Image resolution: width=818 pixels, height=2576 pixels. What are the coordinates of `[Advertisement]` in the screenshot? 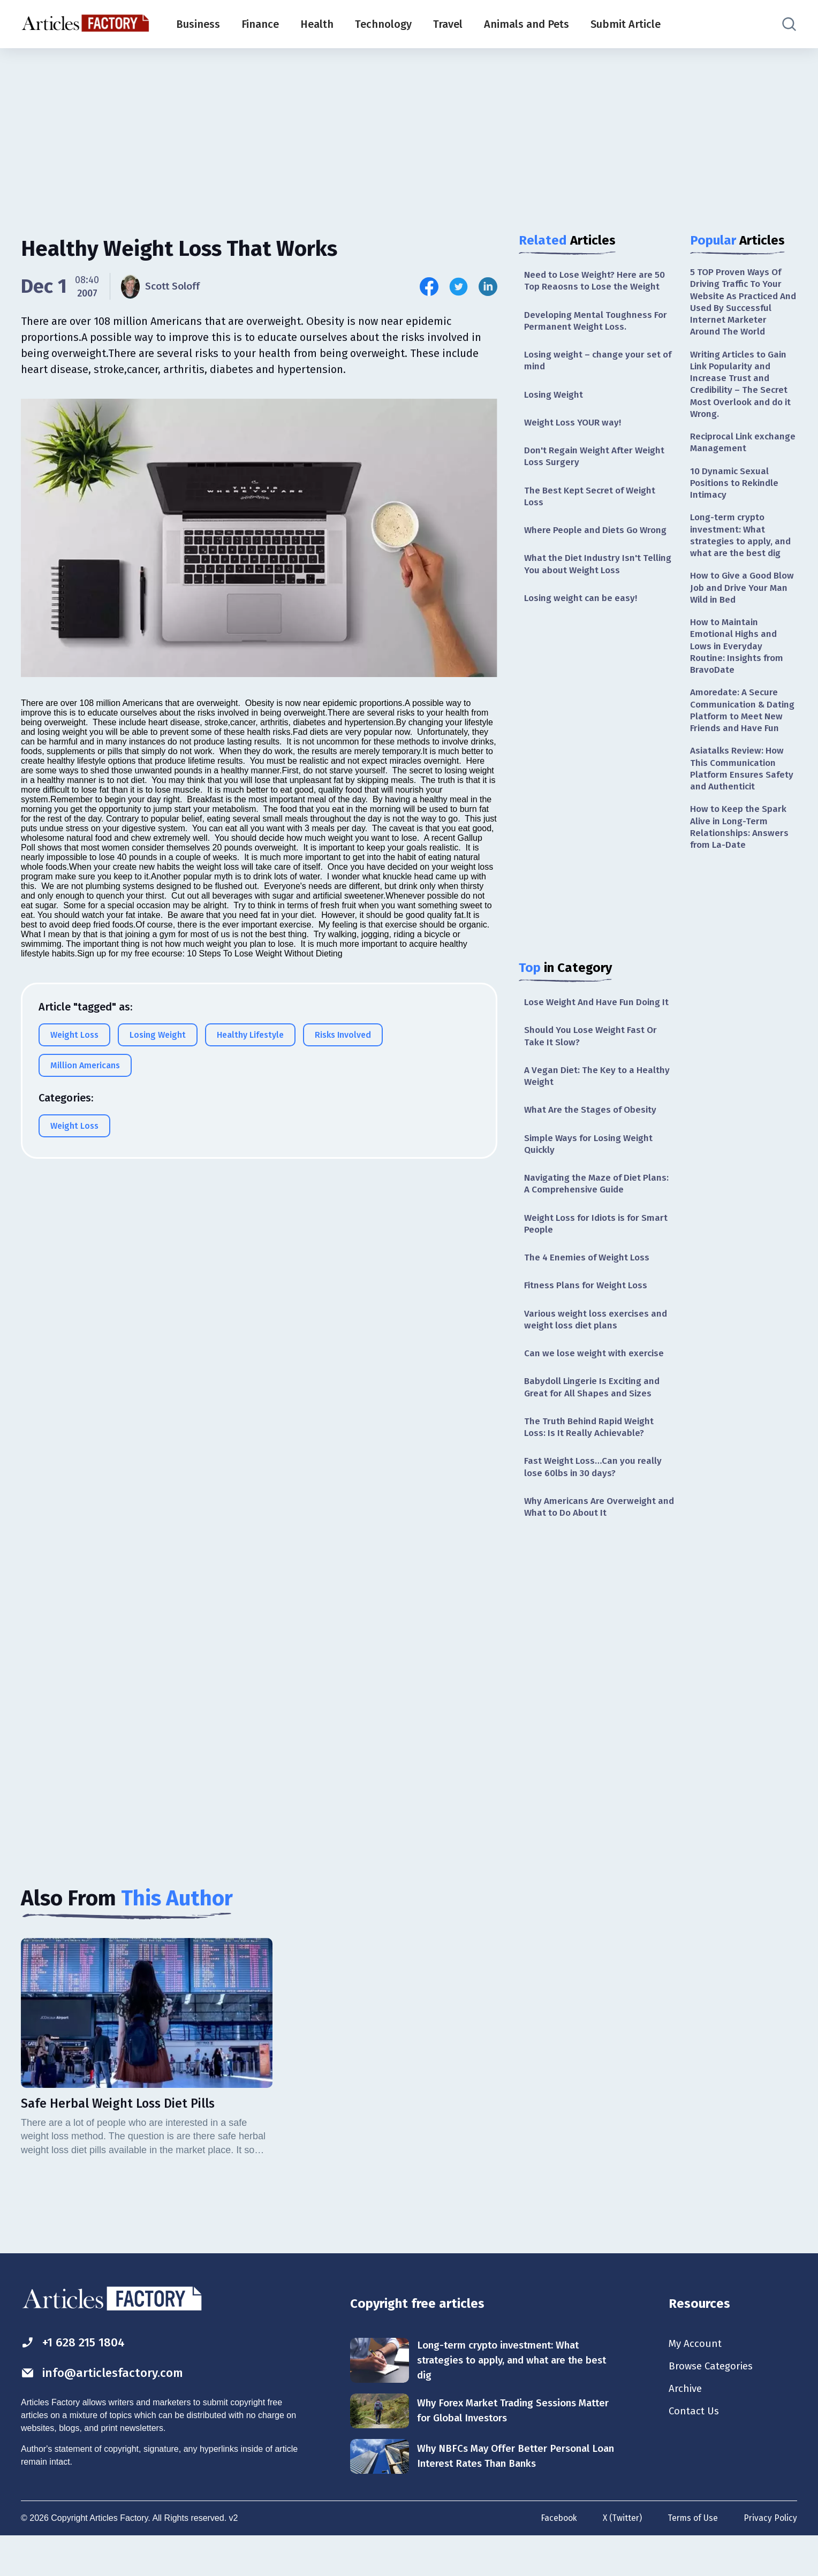 It's located at (409, 131).